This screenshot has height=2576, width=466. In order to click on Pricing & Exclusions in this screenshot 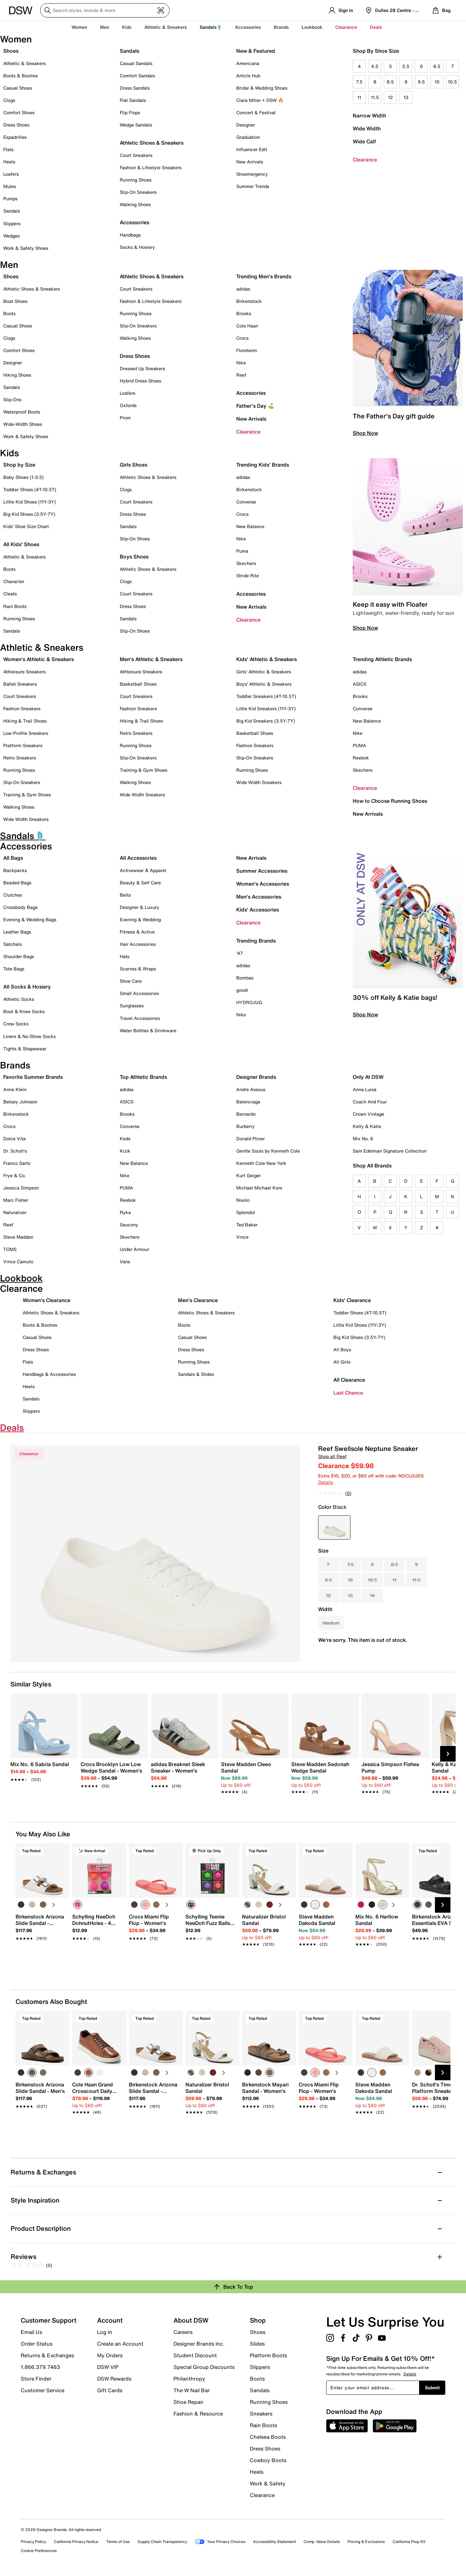, I will do `click(366, 2541)`.